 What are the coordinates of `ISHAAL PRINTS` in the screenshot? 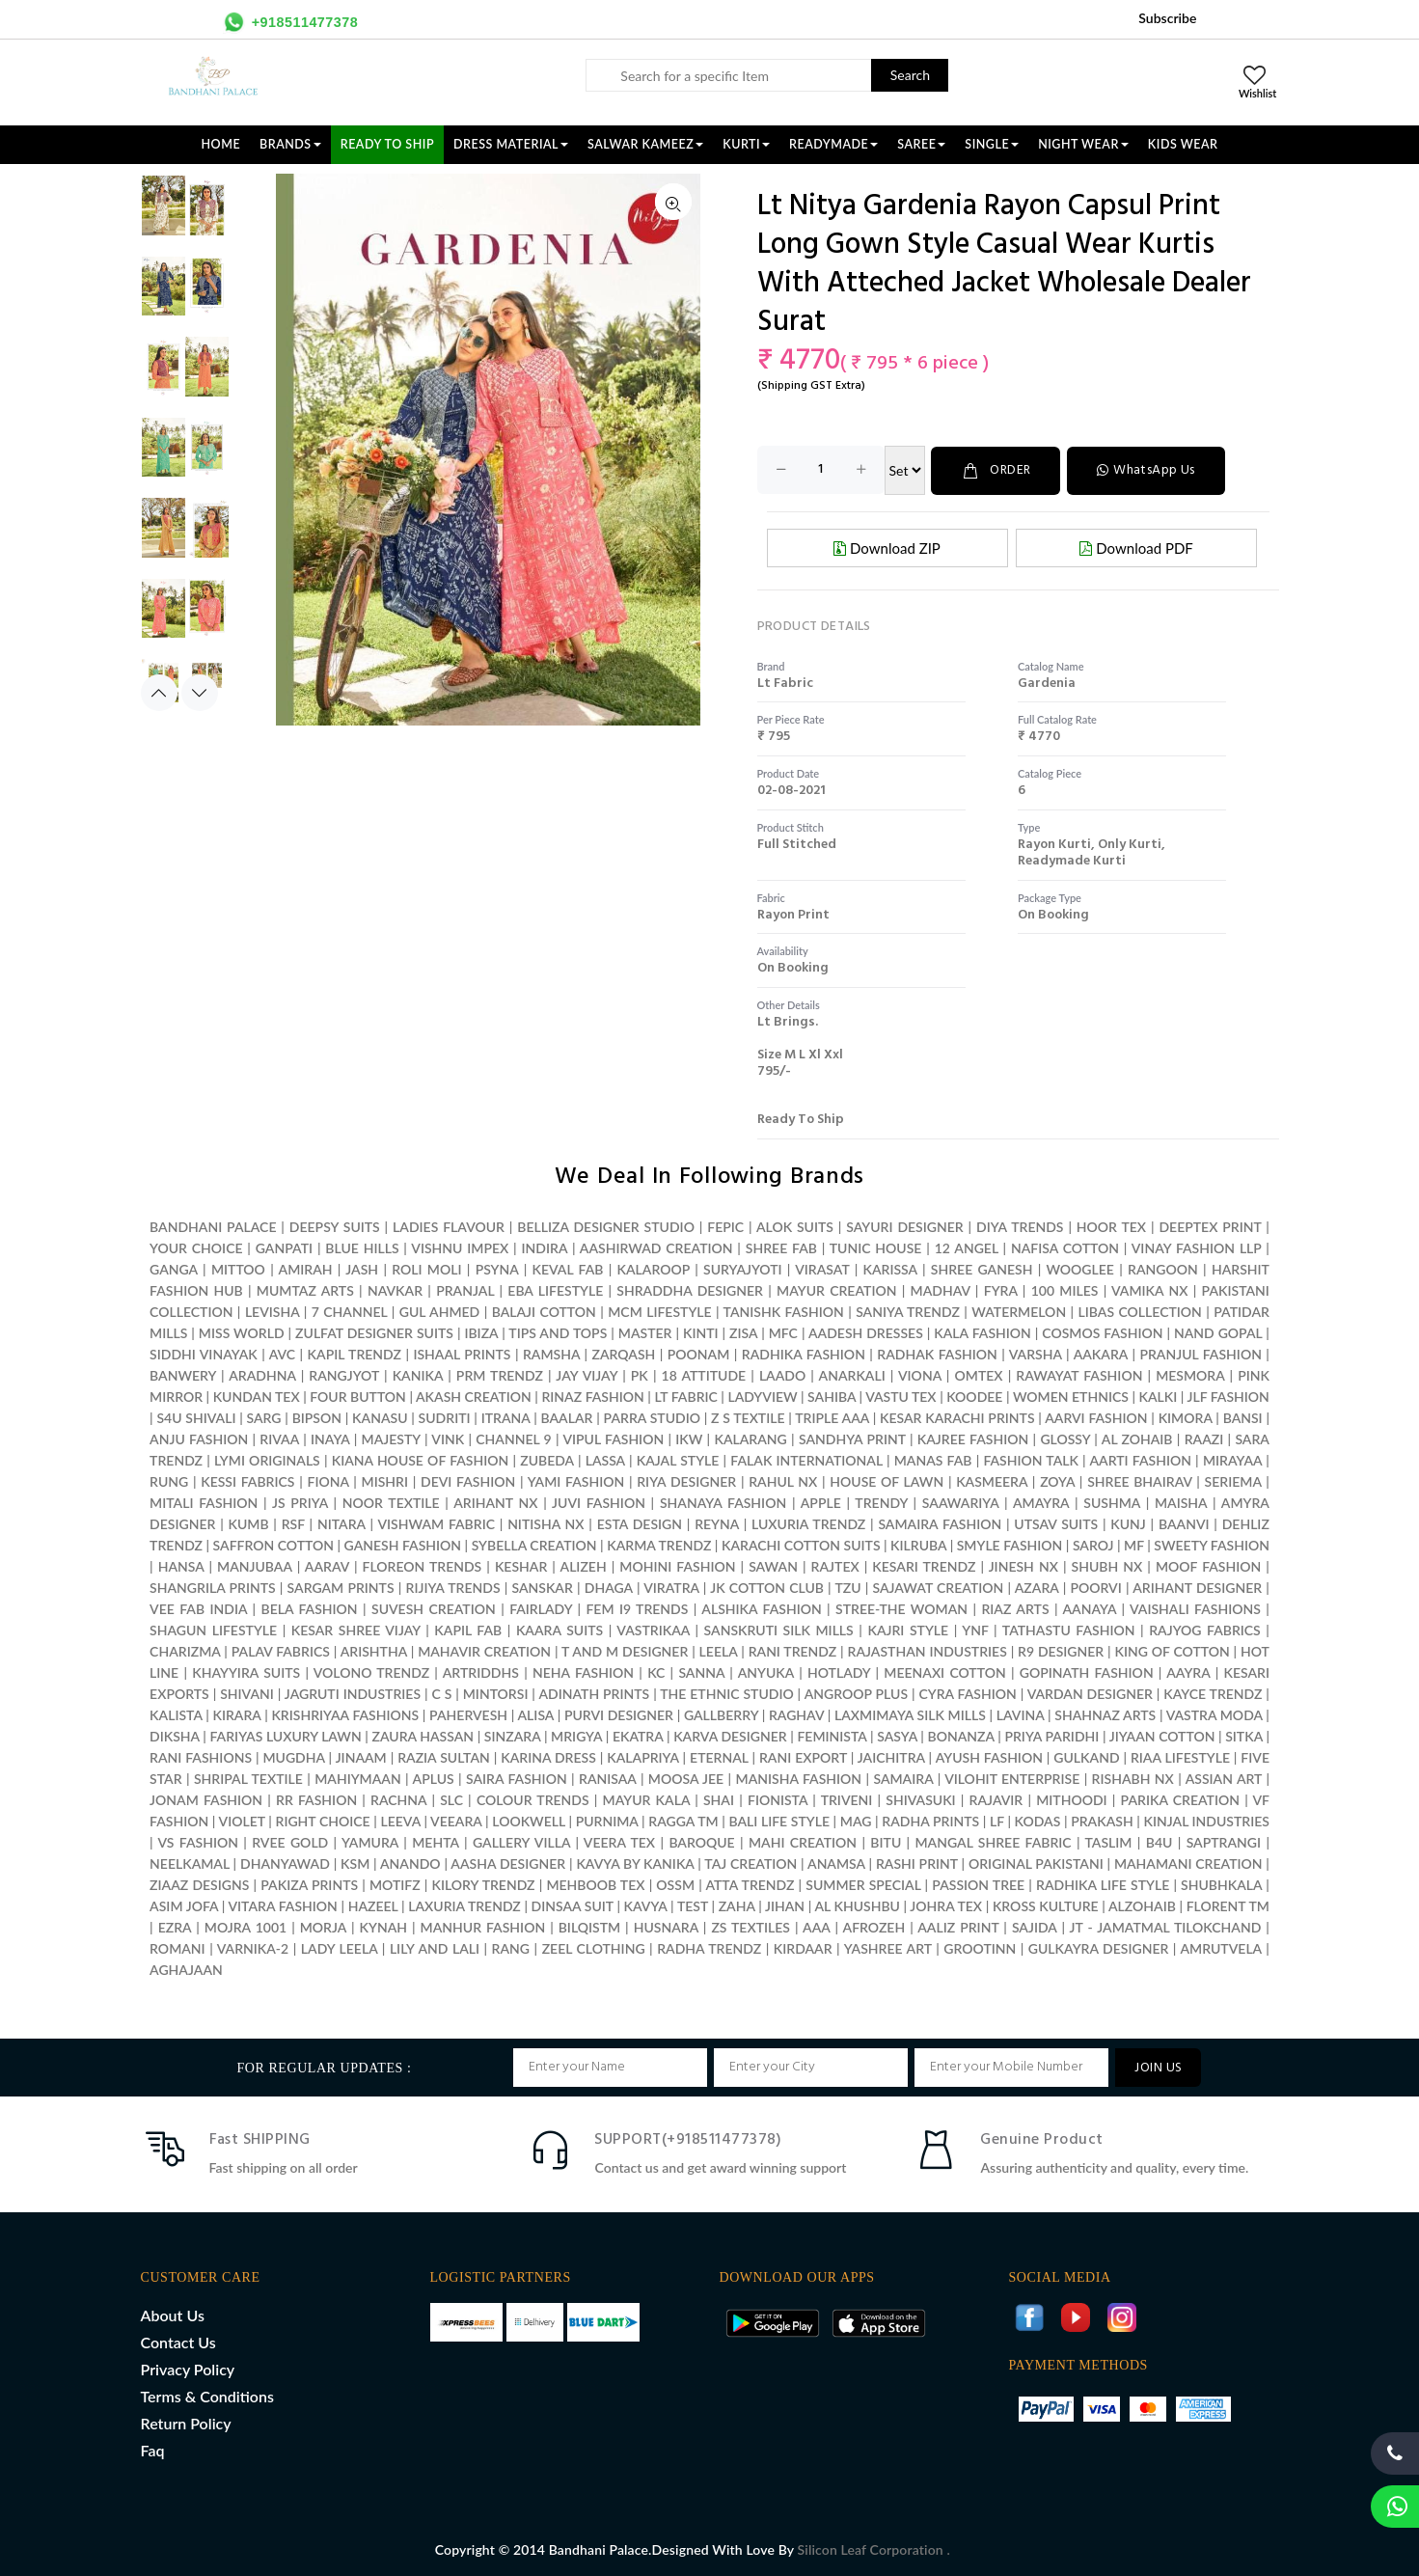 It's located at (461, 1353).